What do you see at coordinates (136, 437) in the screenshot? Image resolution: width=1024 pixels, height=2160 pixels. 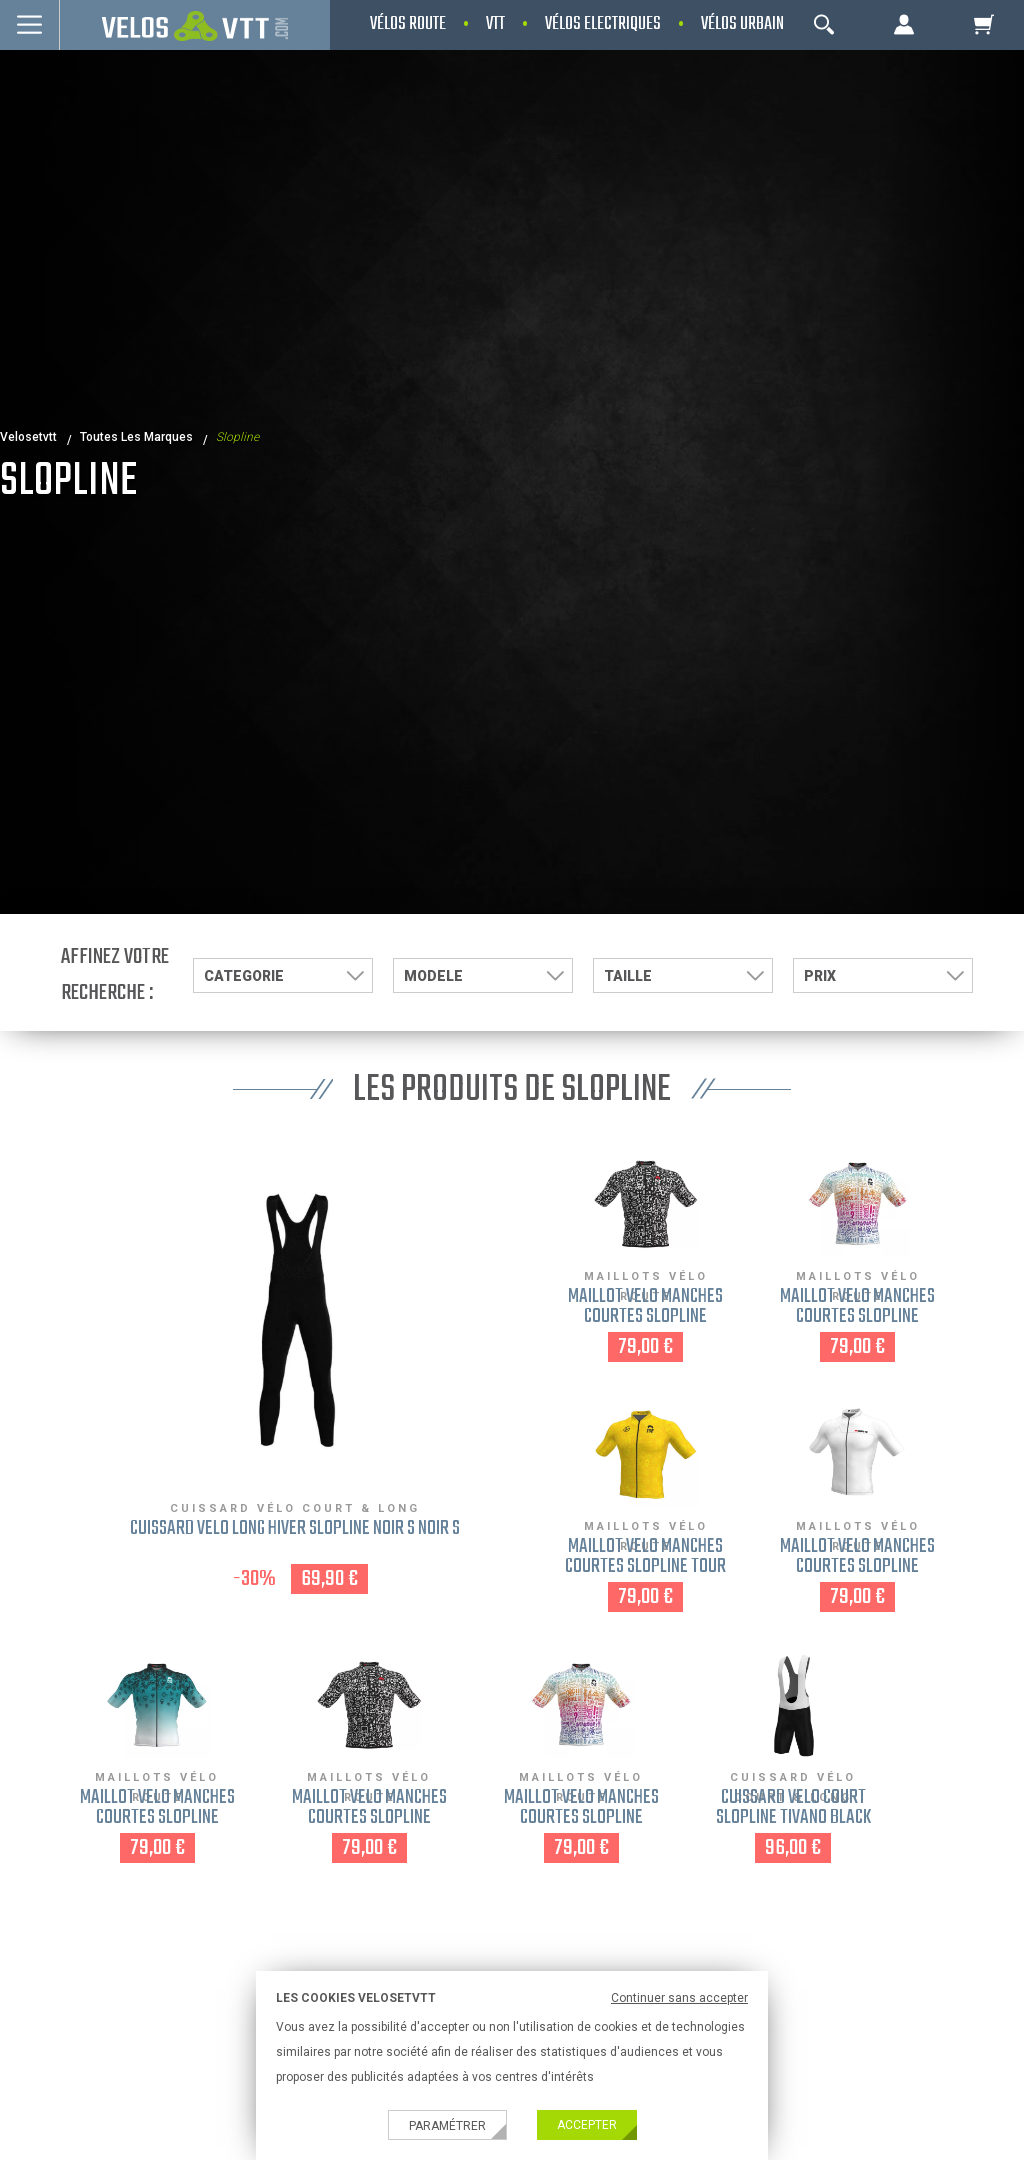 I see `Toutes les marques` at bounding box center [136, 437].